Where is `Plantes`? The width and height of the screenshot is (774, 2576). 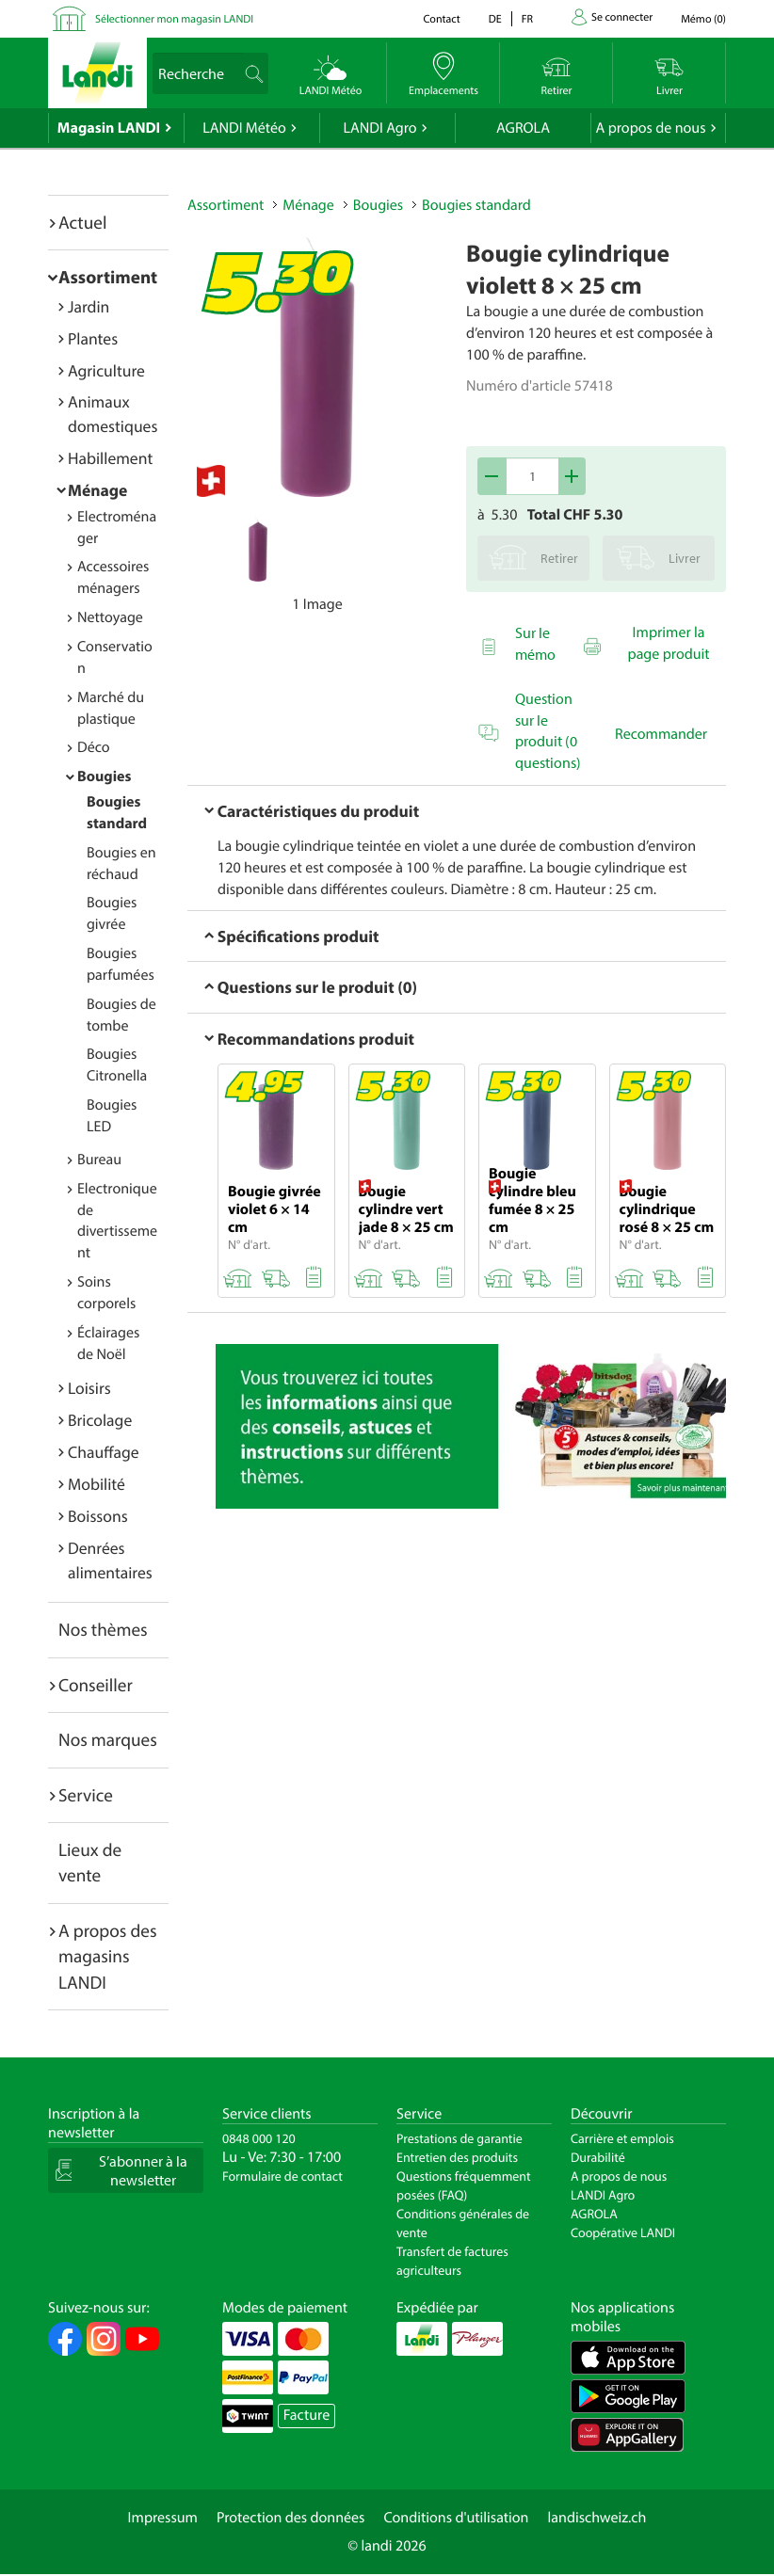
Plantes is located at coordinates (93, 338).